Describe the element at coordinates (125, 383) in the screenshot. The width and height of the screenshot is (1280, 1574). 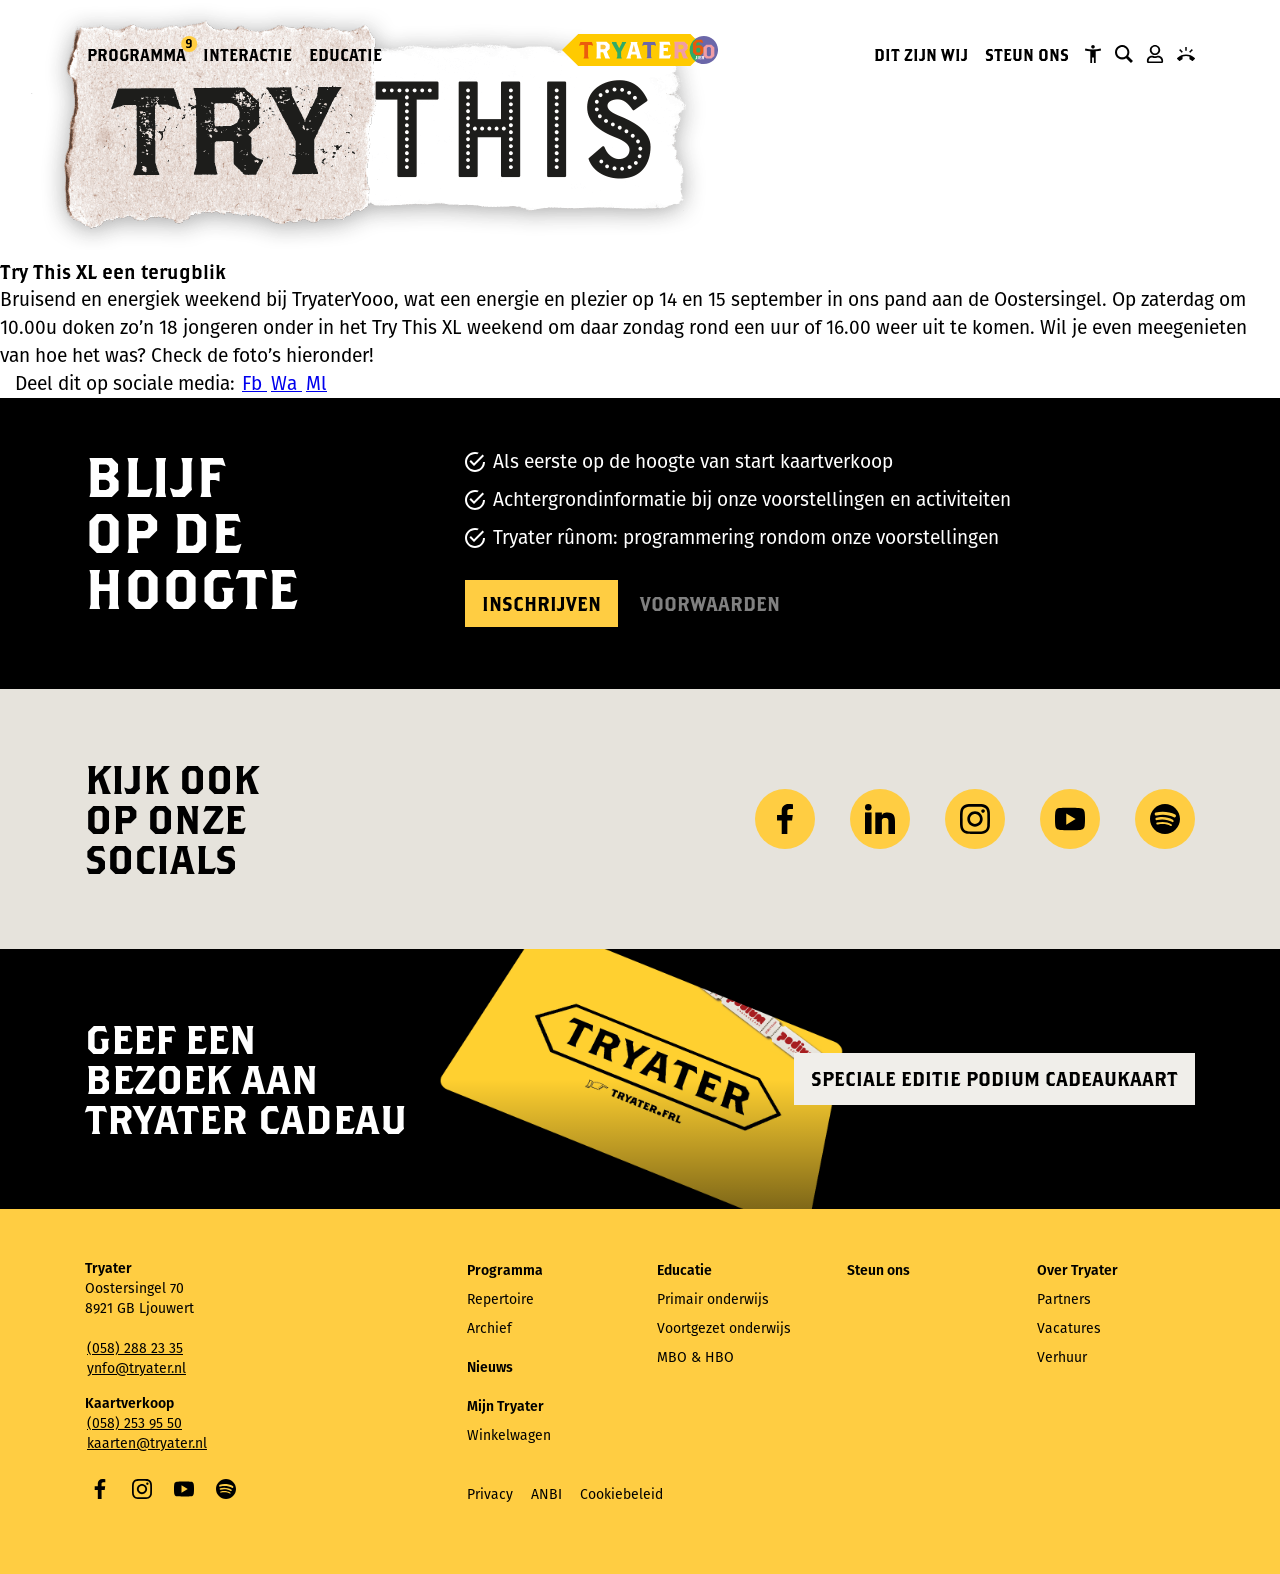
I see `Deel dit op sociale media:` at that location.